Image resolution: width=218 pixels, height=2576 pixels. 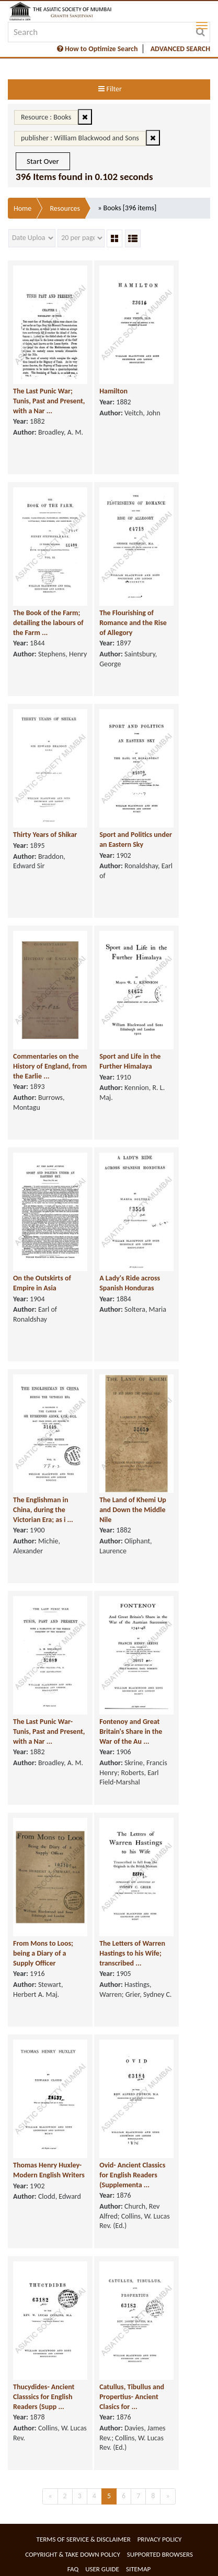 I want to click on User Guide, so click(x=102, y=2569).